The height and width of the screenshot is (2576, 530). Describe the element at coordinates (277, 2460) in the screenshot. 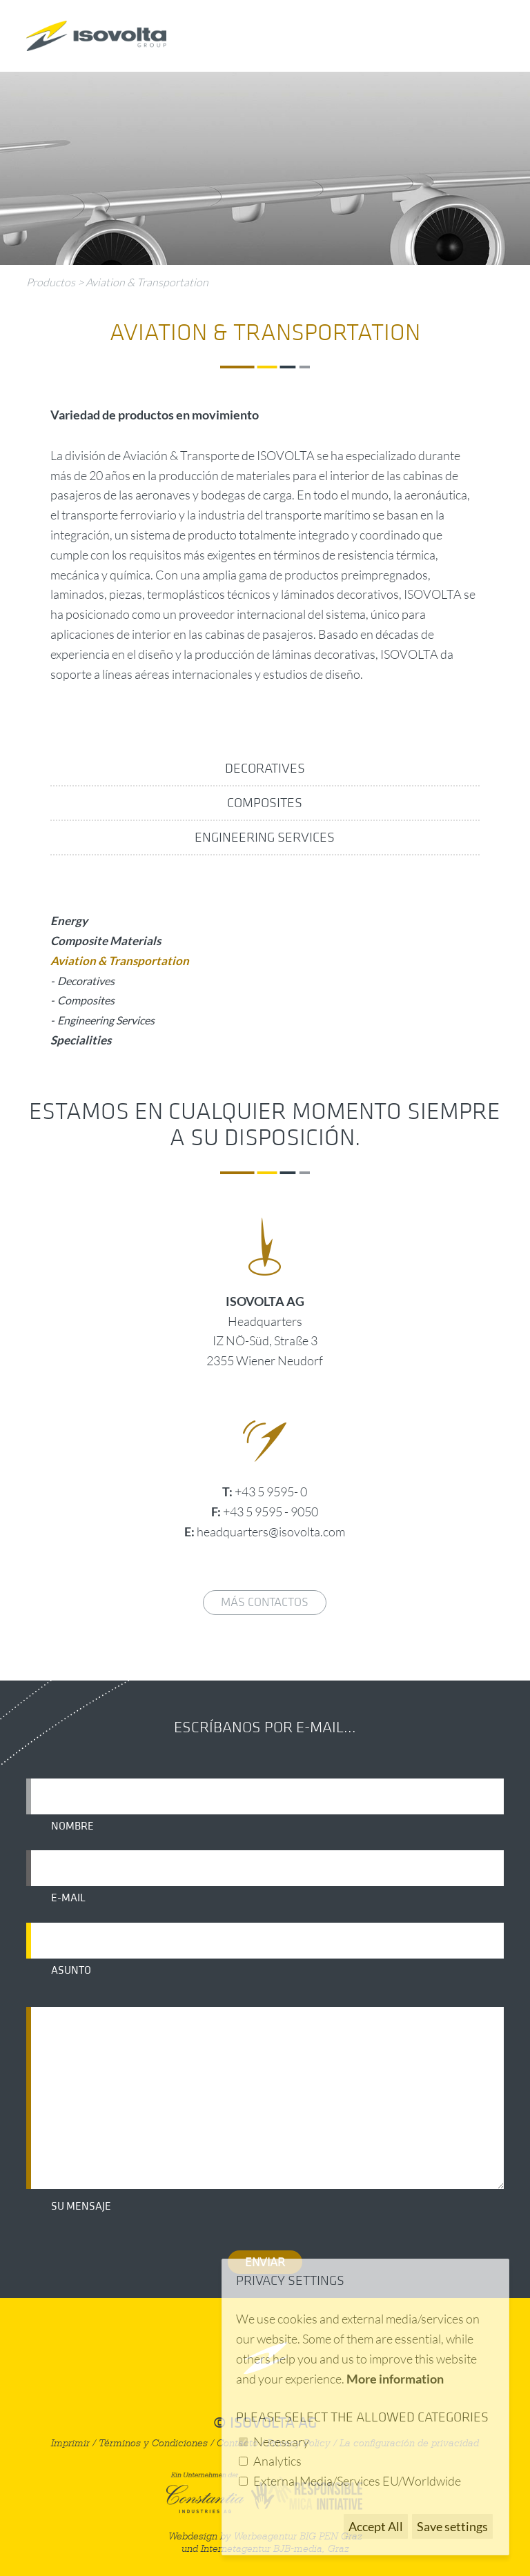

I see `Analytics` at that location.